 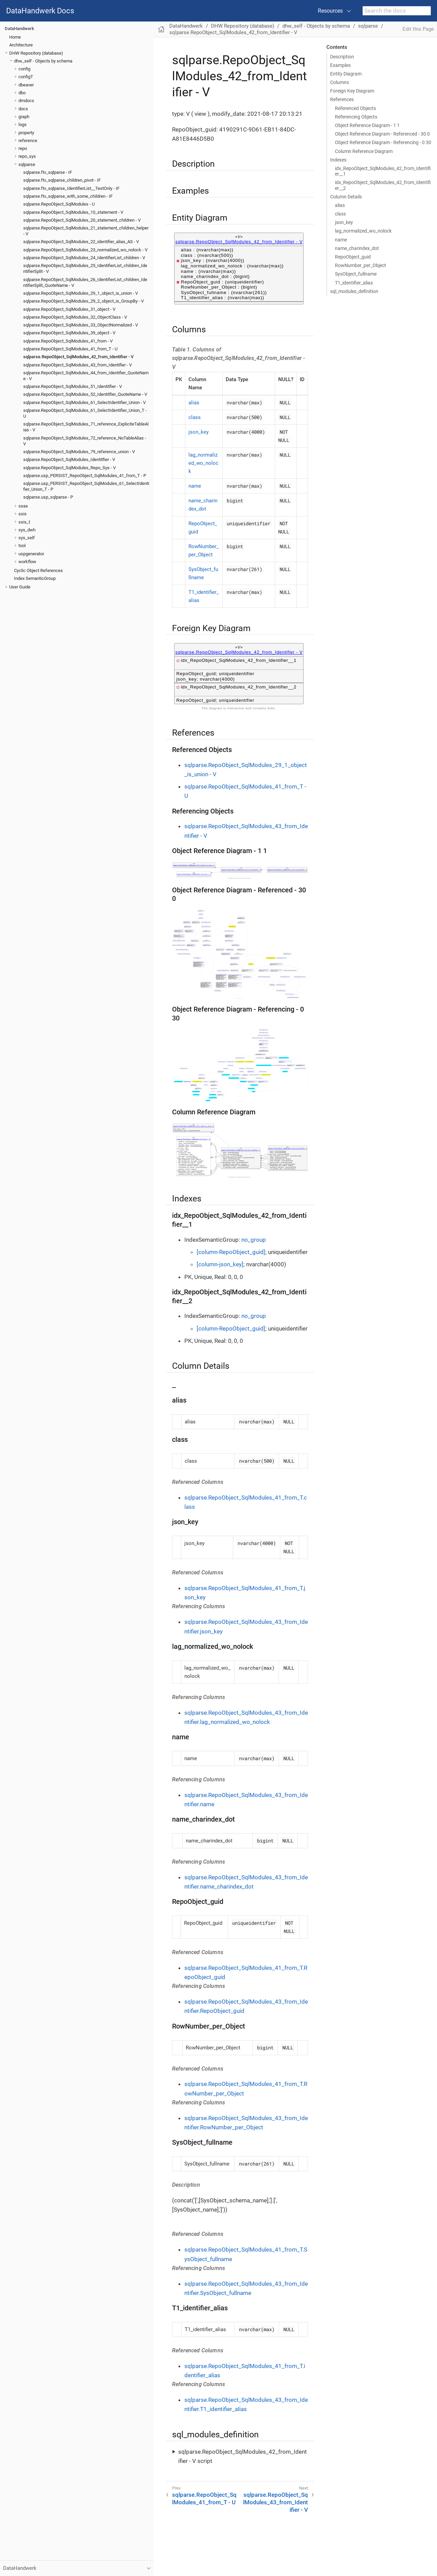 What do you see at coordinates (84, 402) in the screenshot?
I see `sqlparse.RepoObject_SqlModules_61_SelectIdentifier_Union - V` at bounding box center [84, 402].